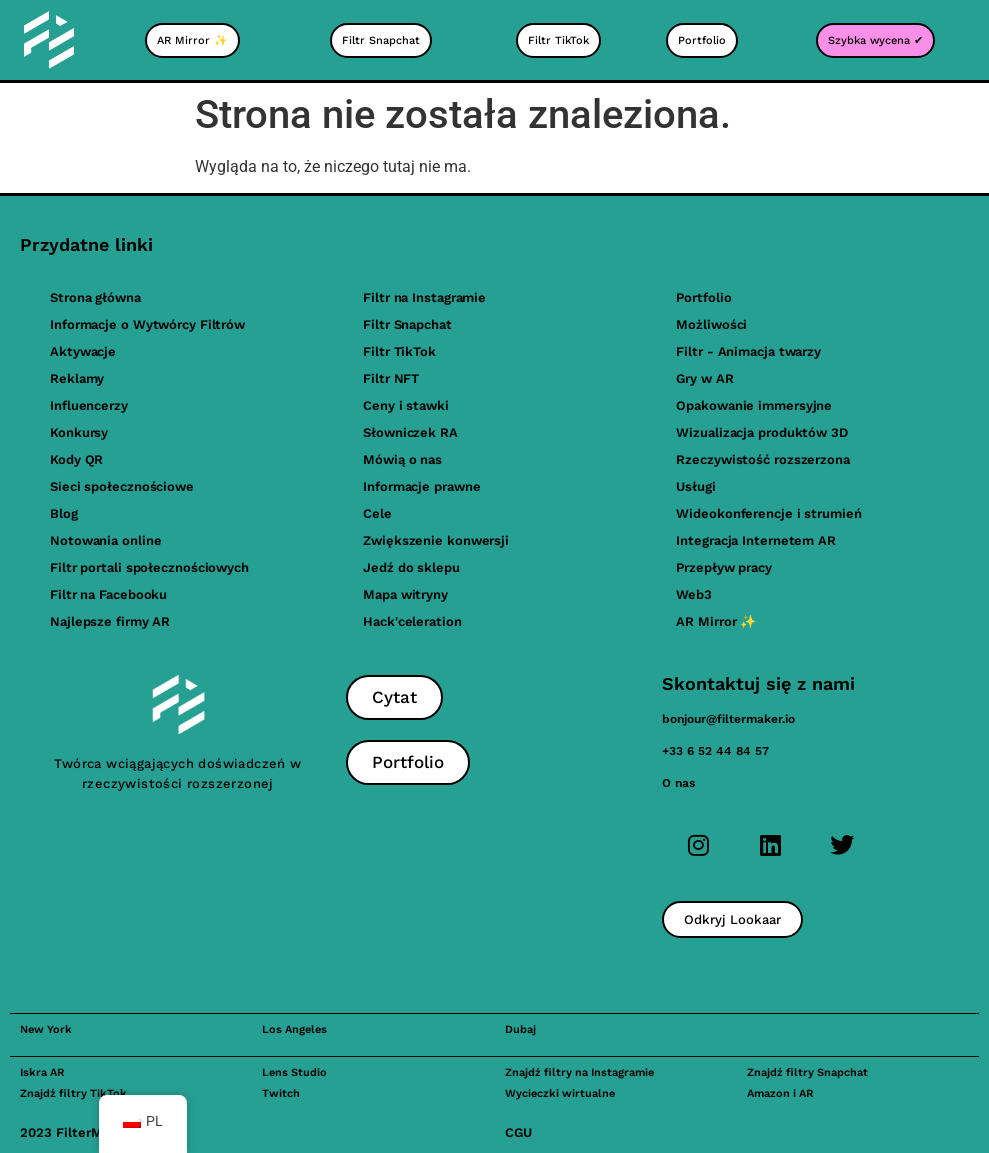 The image size is (989, 1153). I want to click on Notowania online, so click(105, 540).